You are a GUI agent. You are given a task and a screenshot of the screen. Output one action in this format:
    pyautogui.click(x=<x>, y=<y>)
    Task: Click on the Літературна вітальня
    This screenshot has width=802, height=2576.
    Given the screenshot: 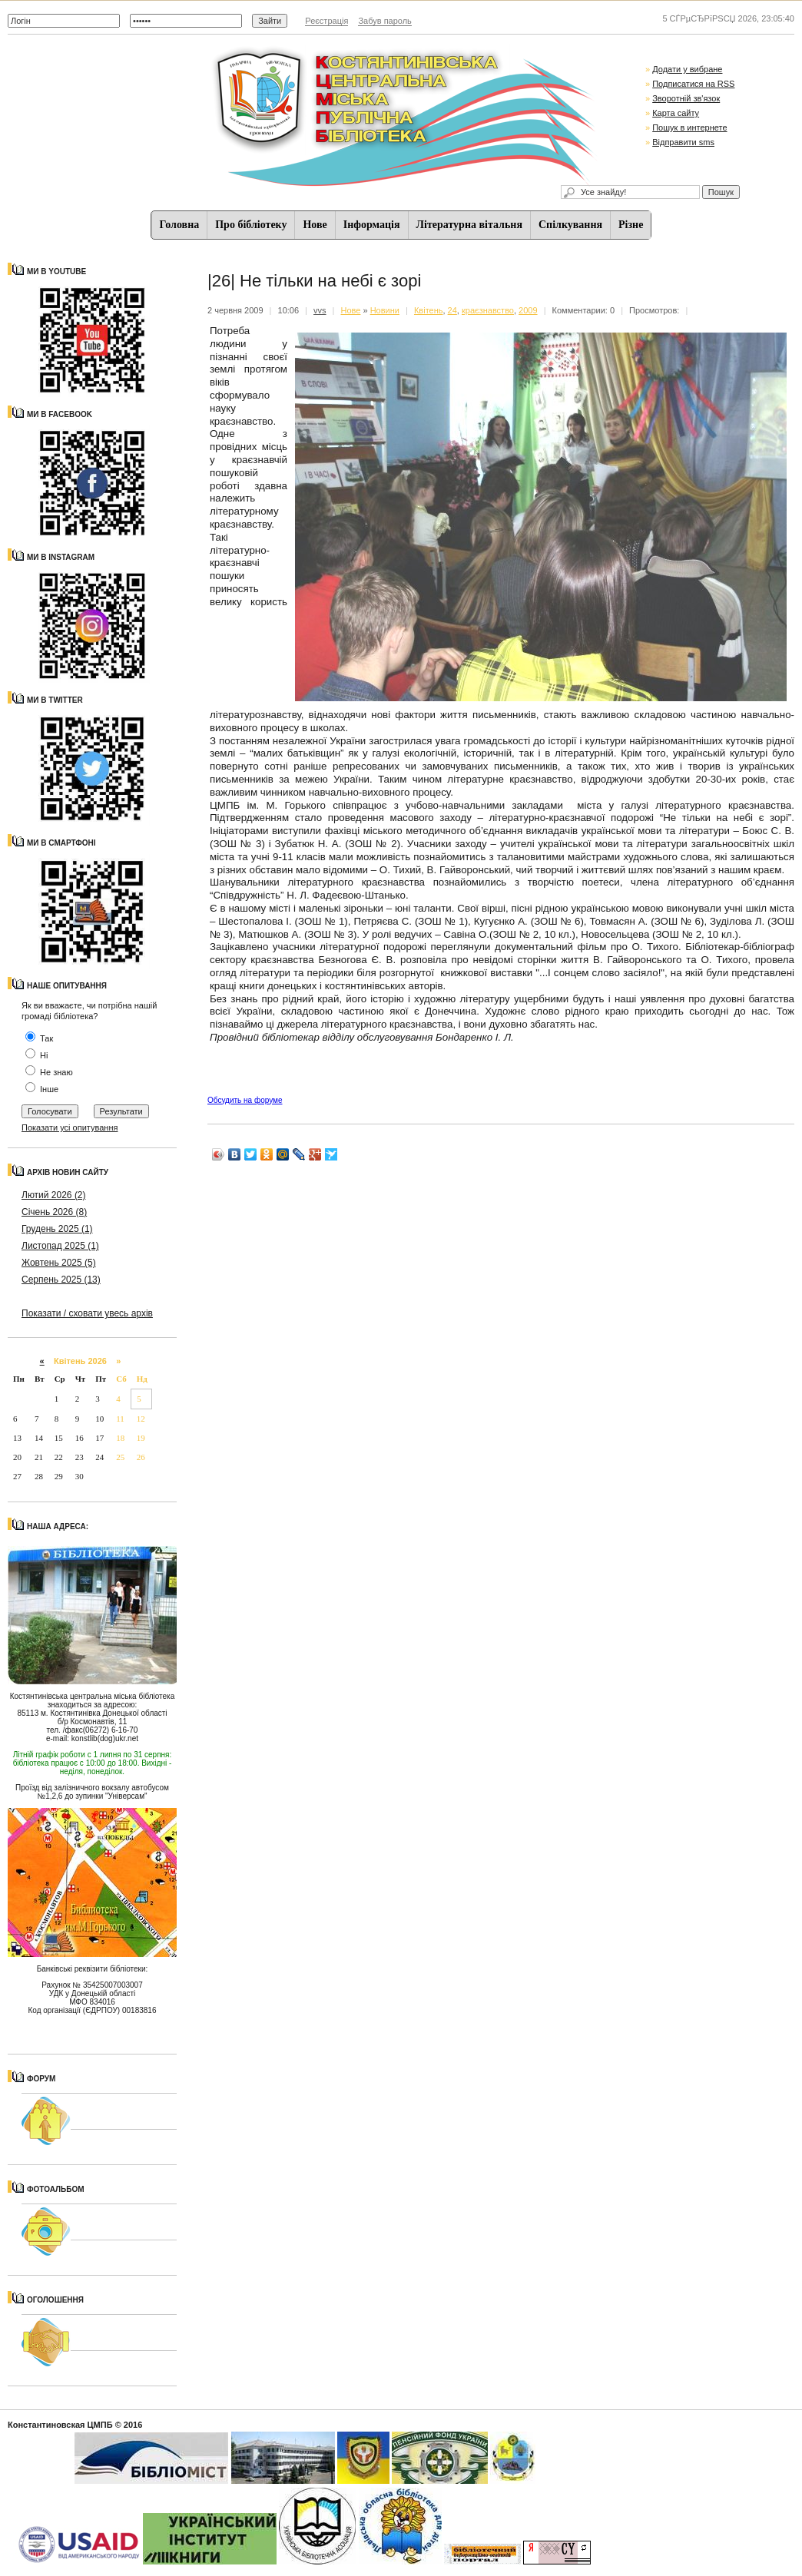 What is the action you would take?
    pyautogui.click(x=469, y=224)
    